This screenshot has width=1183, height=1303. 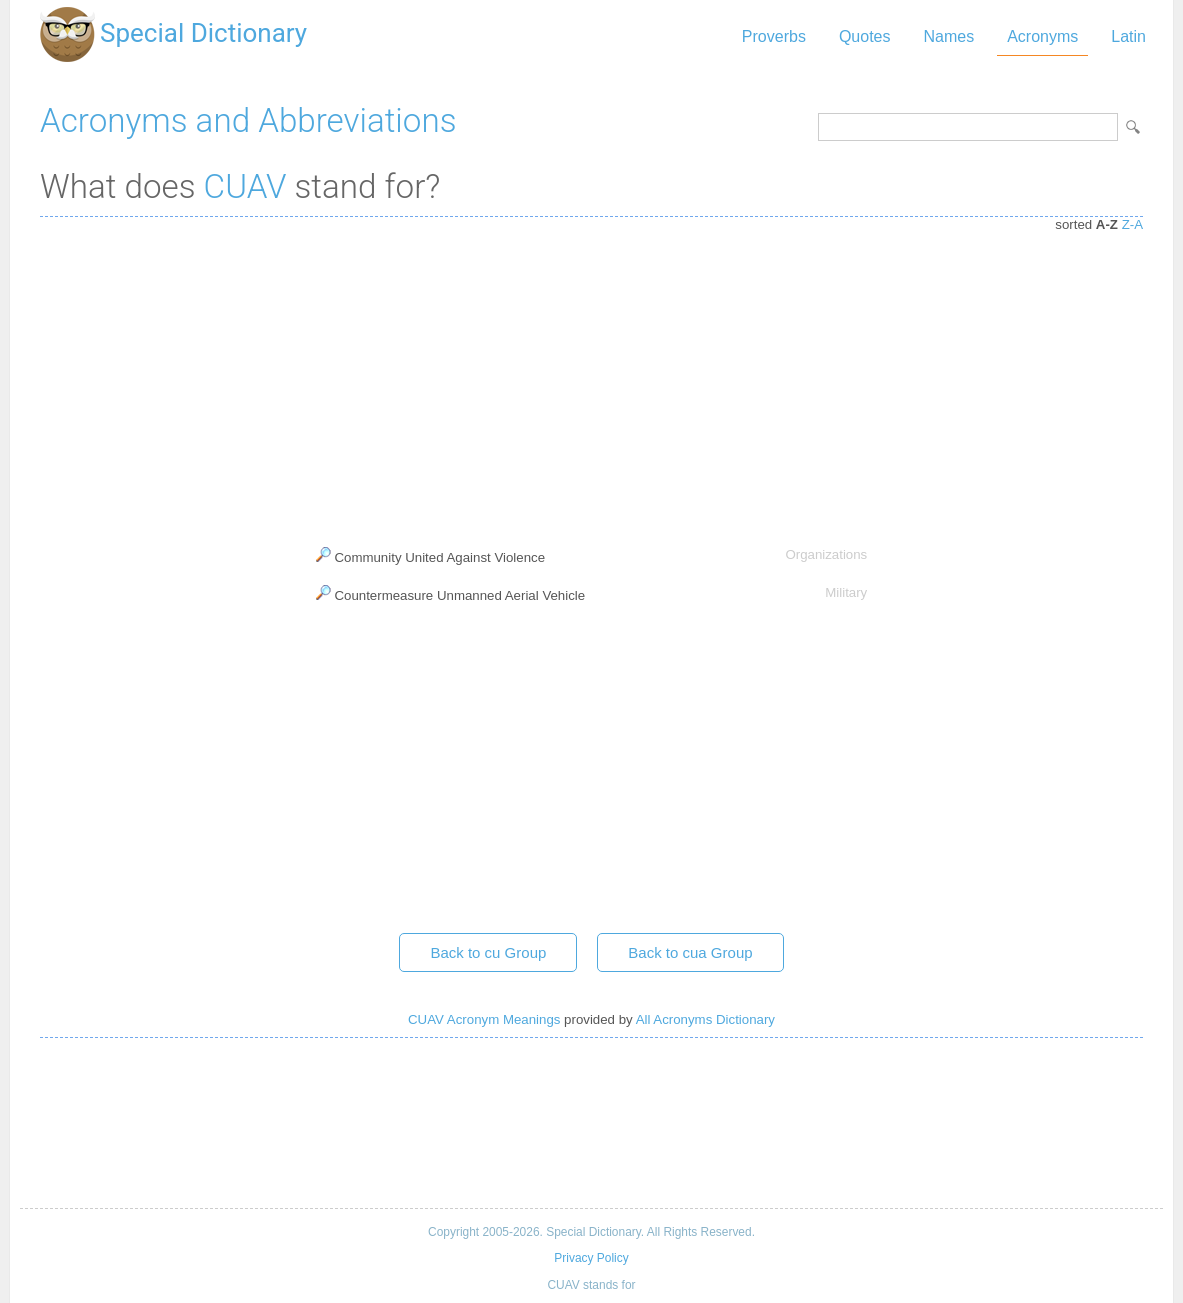 What do you see at coordinates (1132, 224) in the screenshot?
I see `Z-A` at bounding box center [1132, 224].